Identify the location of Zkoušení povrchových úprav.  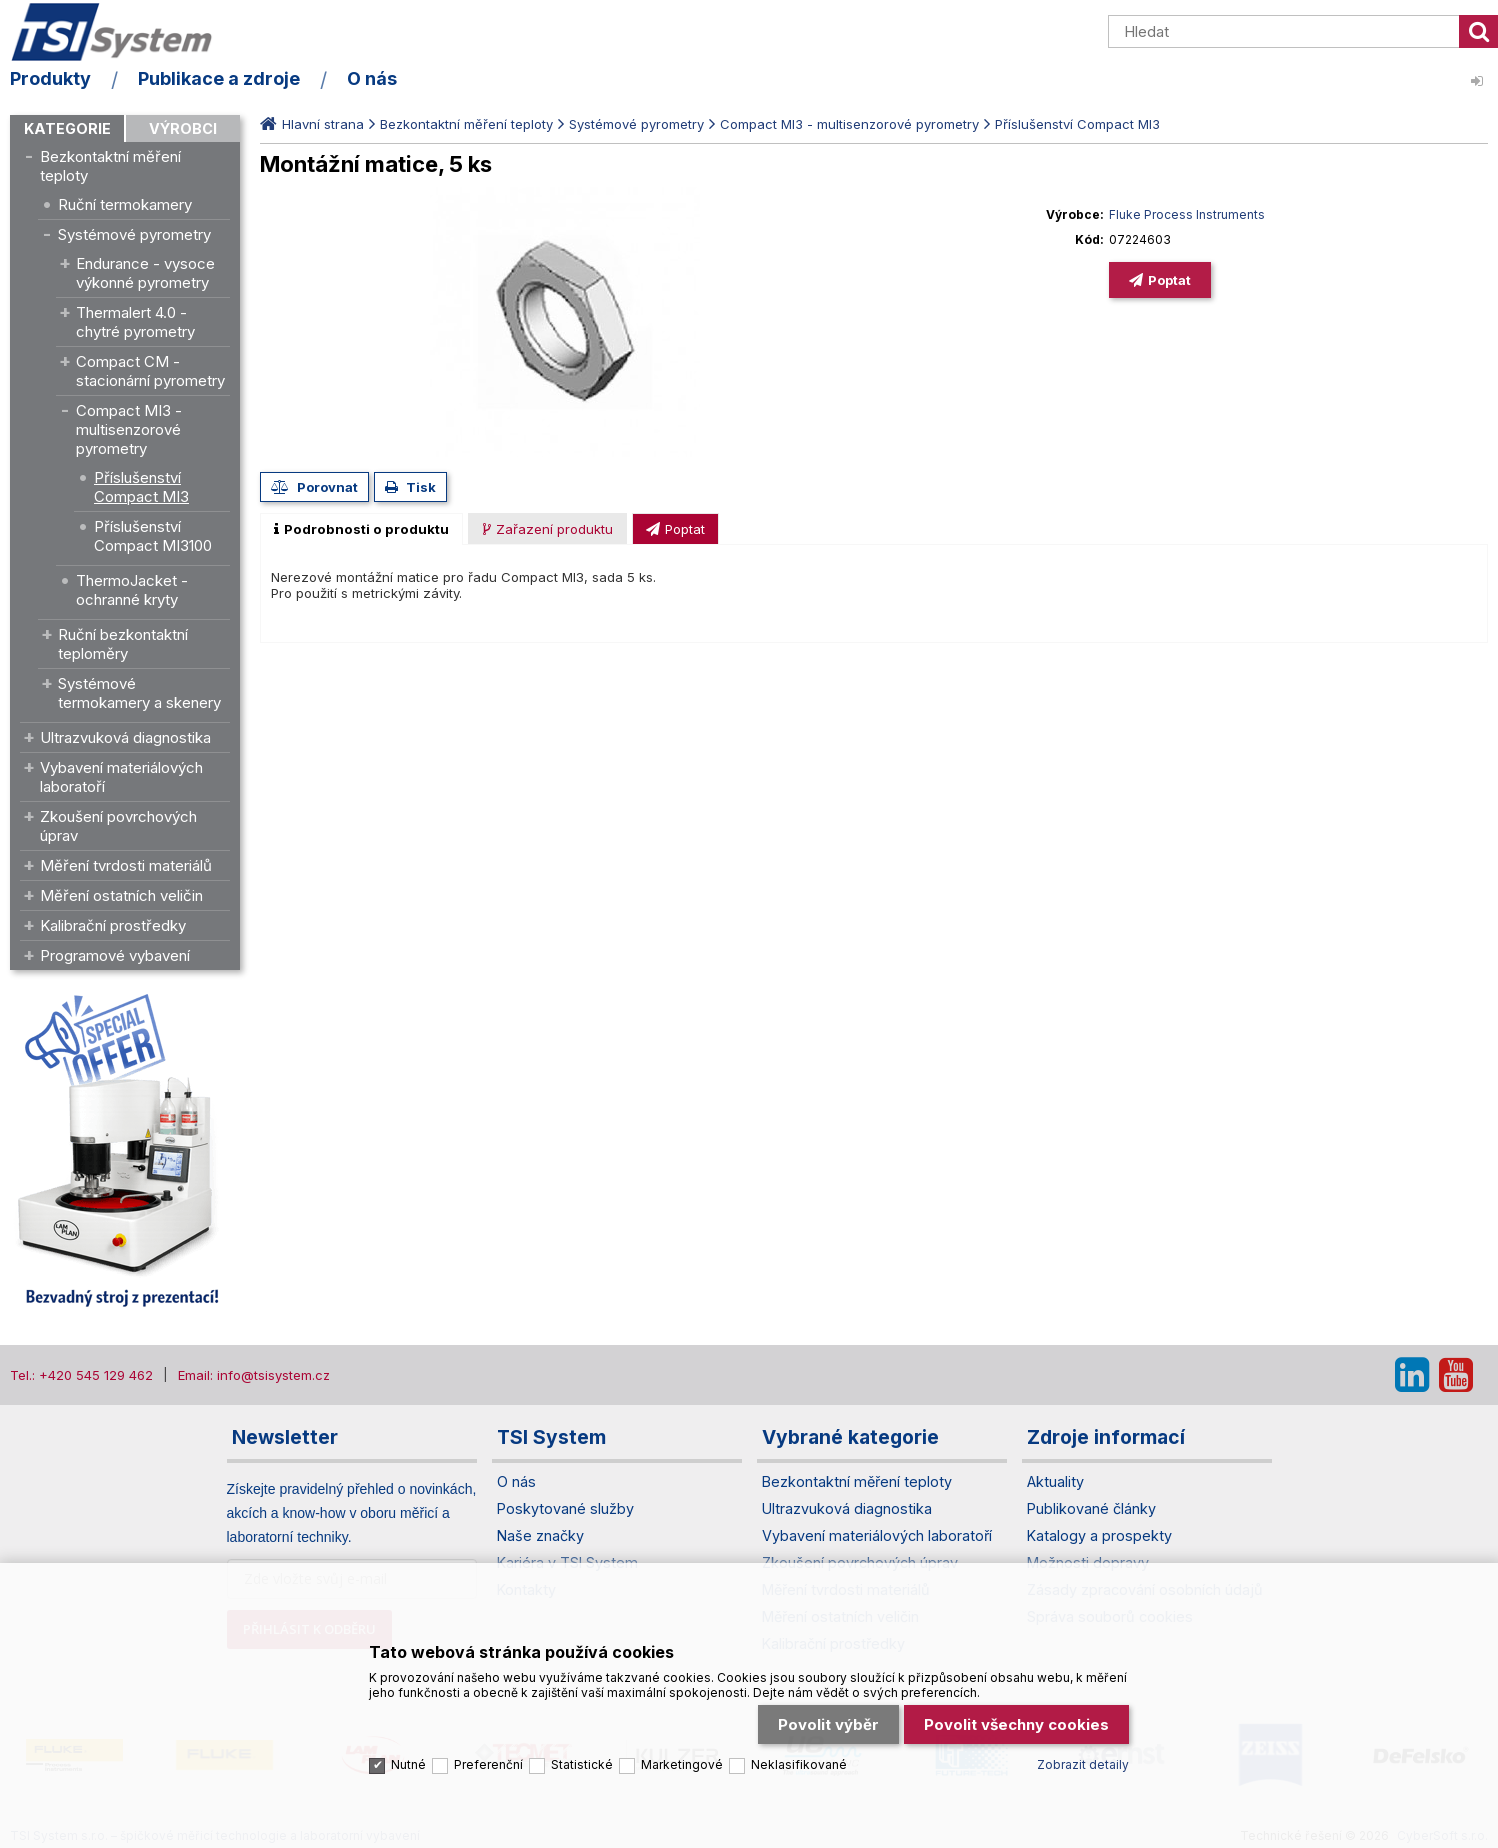
(118, 826).